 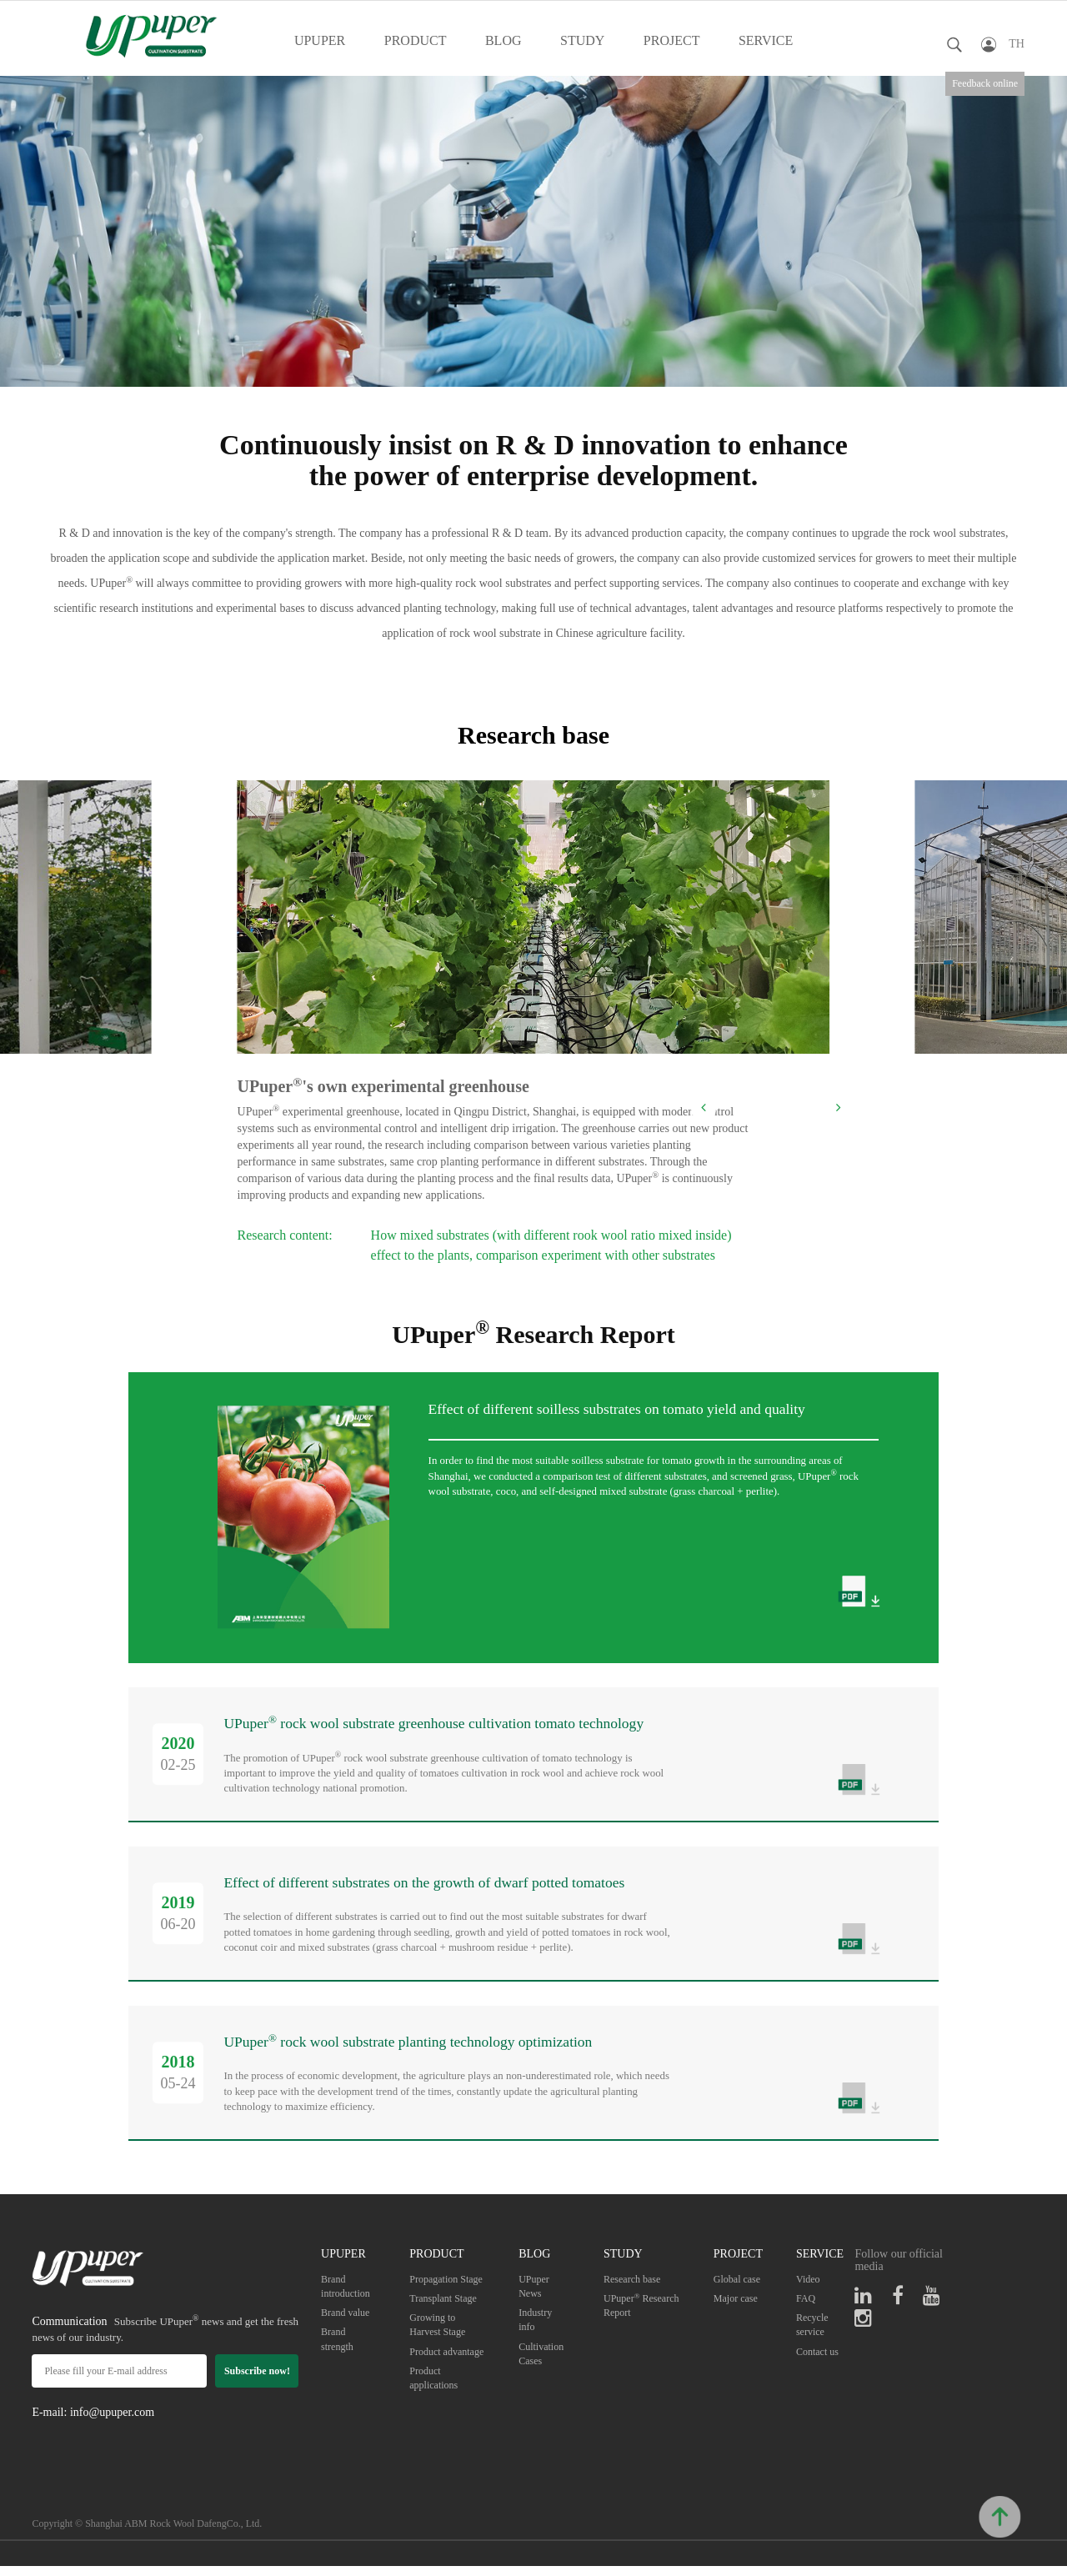 What do you see at coordinates (257, 2380) in the screenshot?
I see `Subscribe now!` at bounding box center [257, 2380].